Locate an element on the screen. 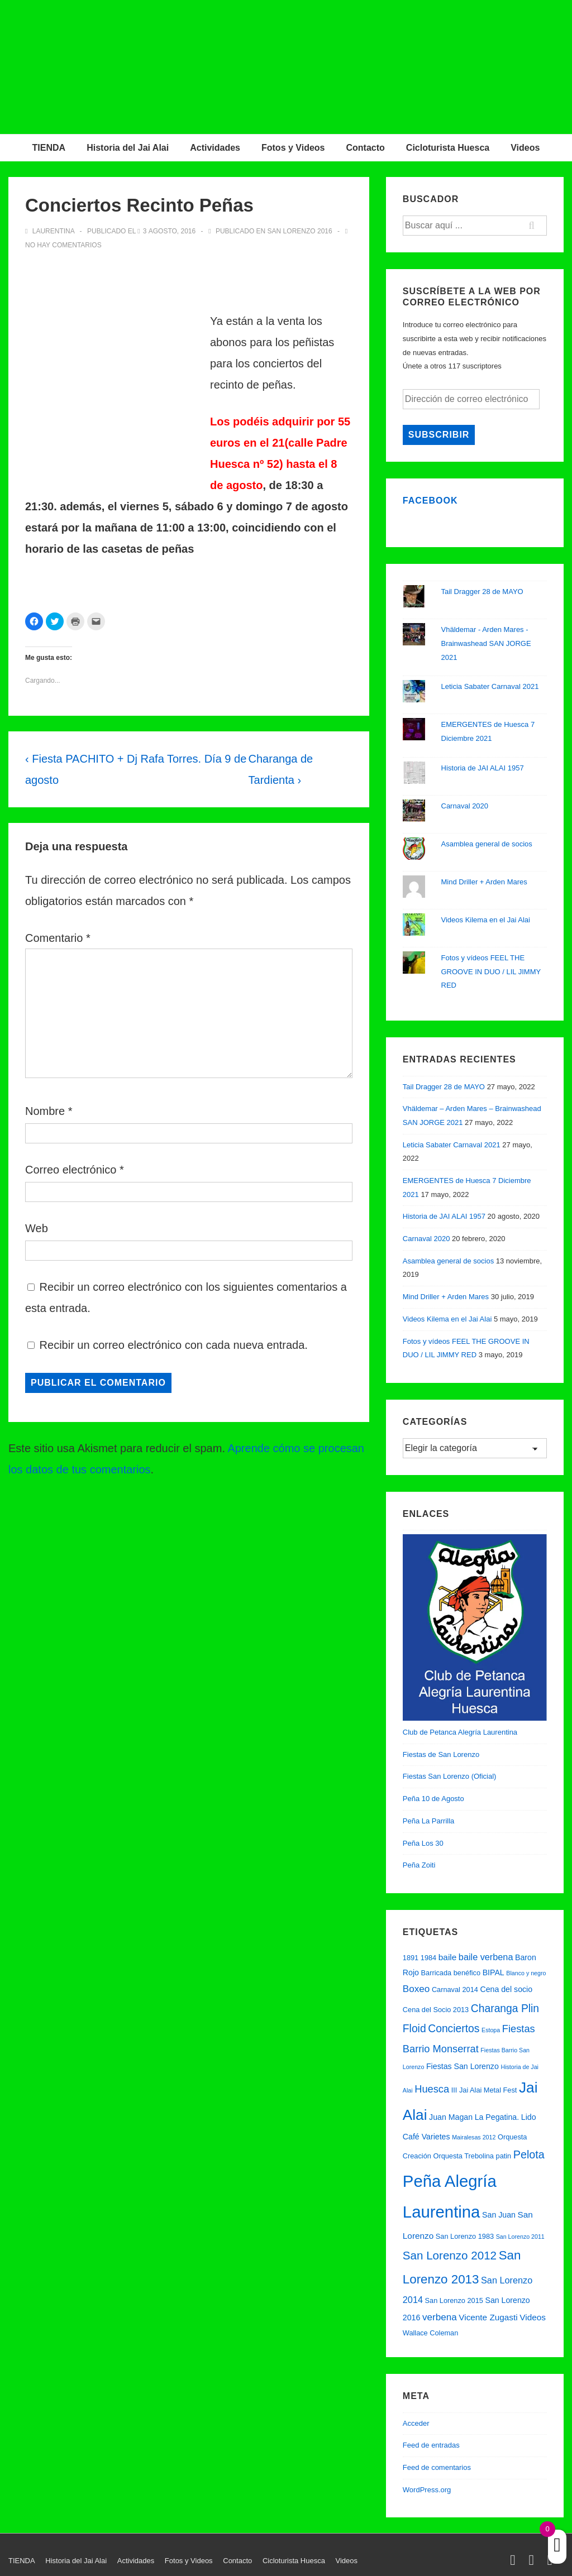 The height and width of the screenshot is (2576, 572). Peña 10 de Agosto is located at coordinates (433, 1798).